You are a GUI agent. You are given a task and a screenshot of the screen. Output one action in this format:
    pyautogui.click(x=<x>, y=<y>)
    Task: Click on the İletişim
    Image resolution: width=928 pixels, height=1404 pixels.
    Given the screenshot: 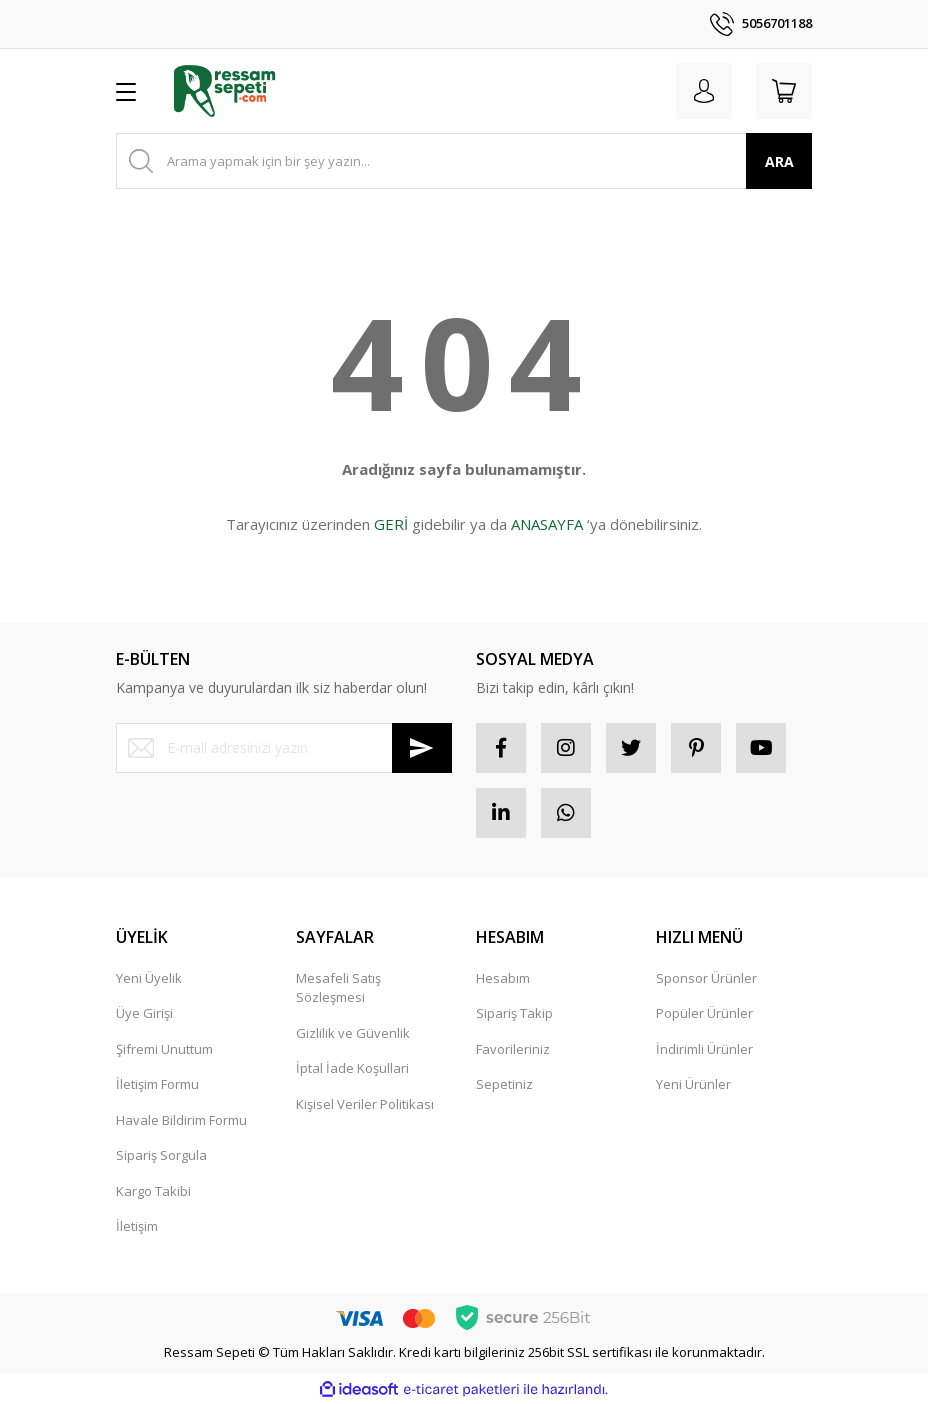 What is the action you would take?
    pyautogui.click(x=137, y=1226)
    